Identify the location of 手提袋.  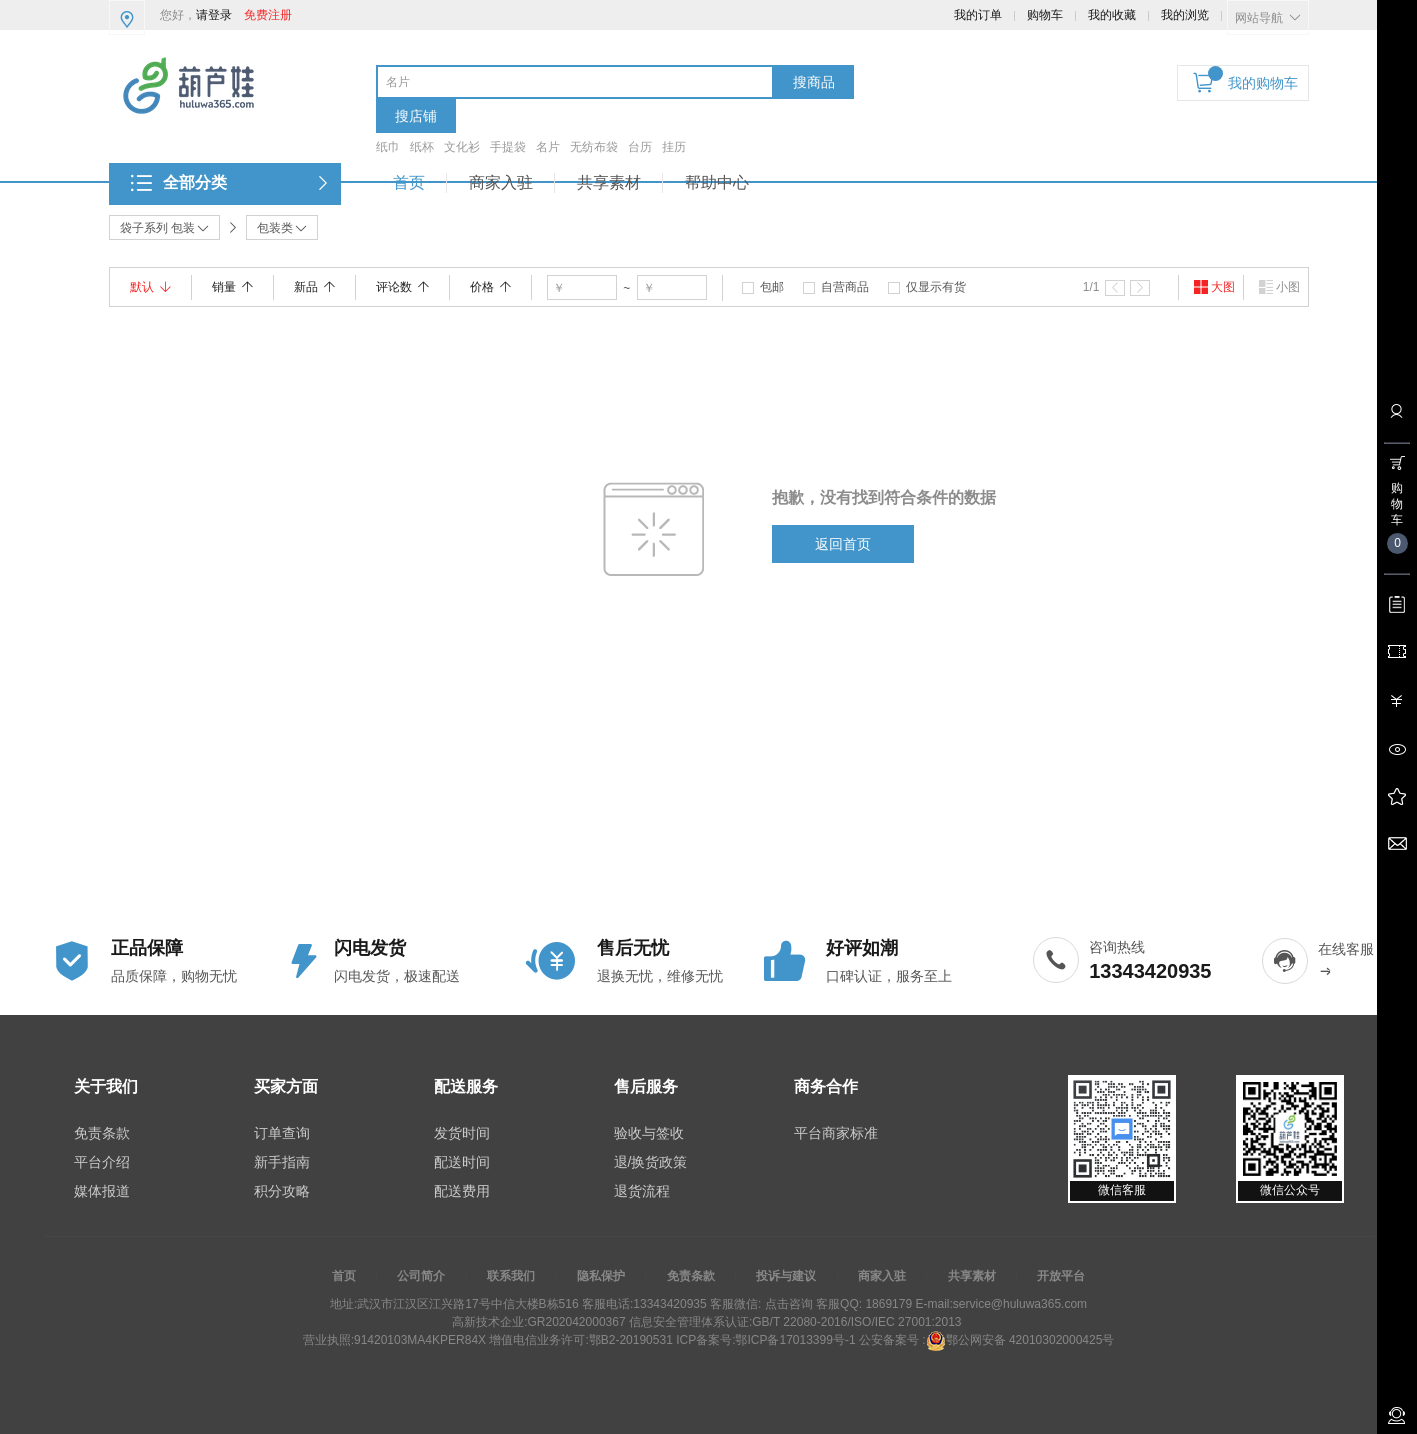
(508, 147).